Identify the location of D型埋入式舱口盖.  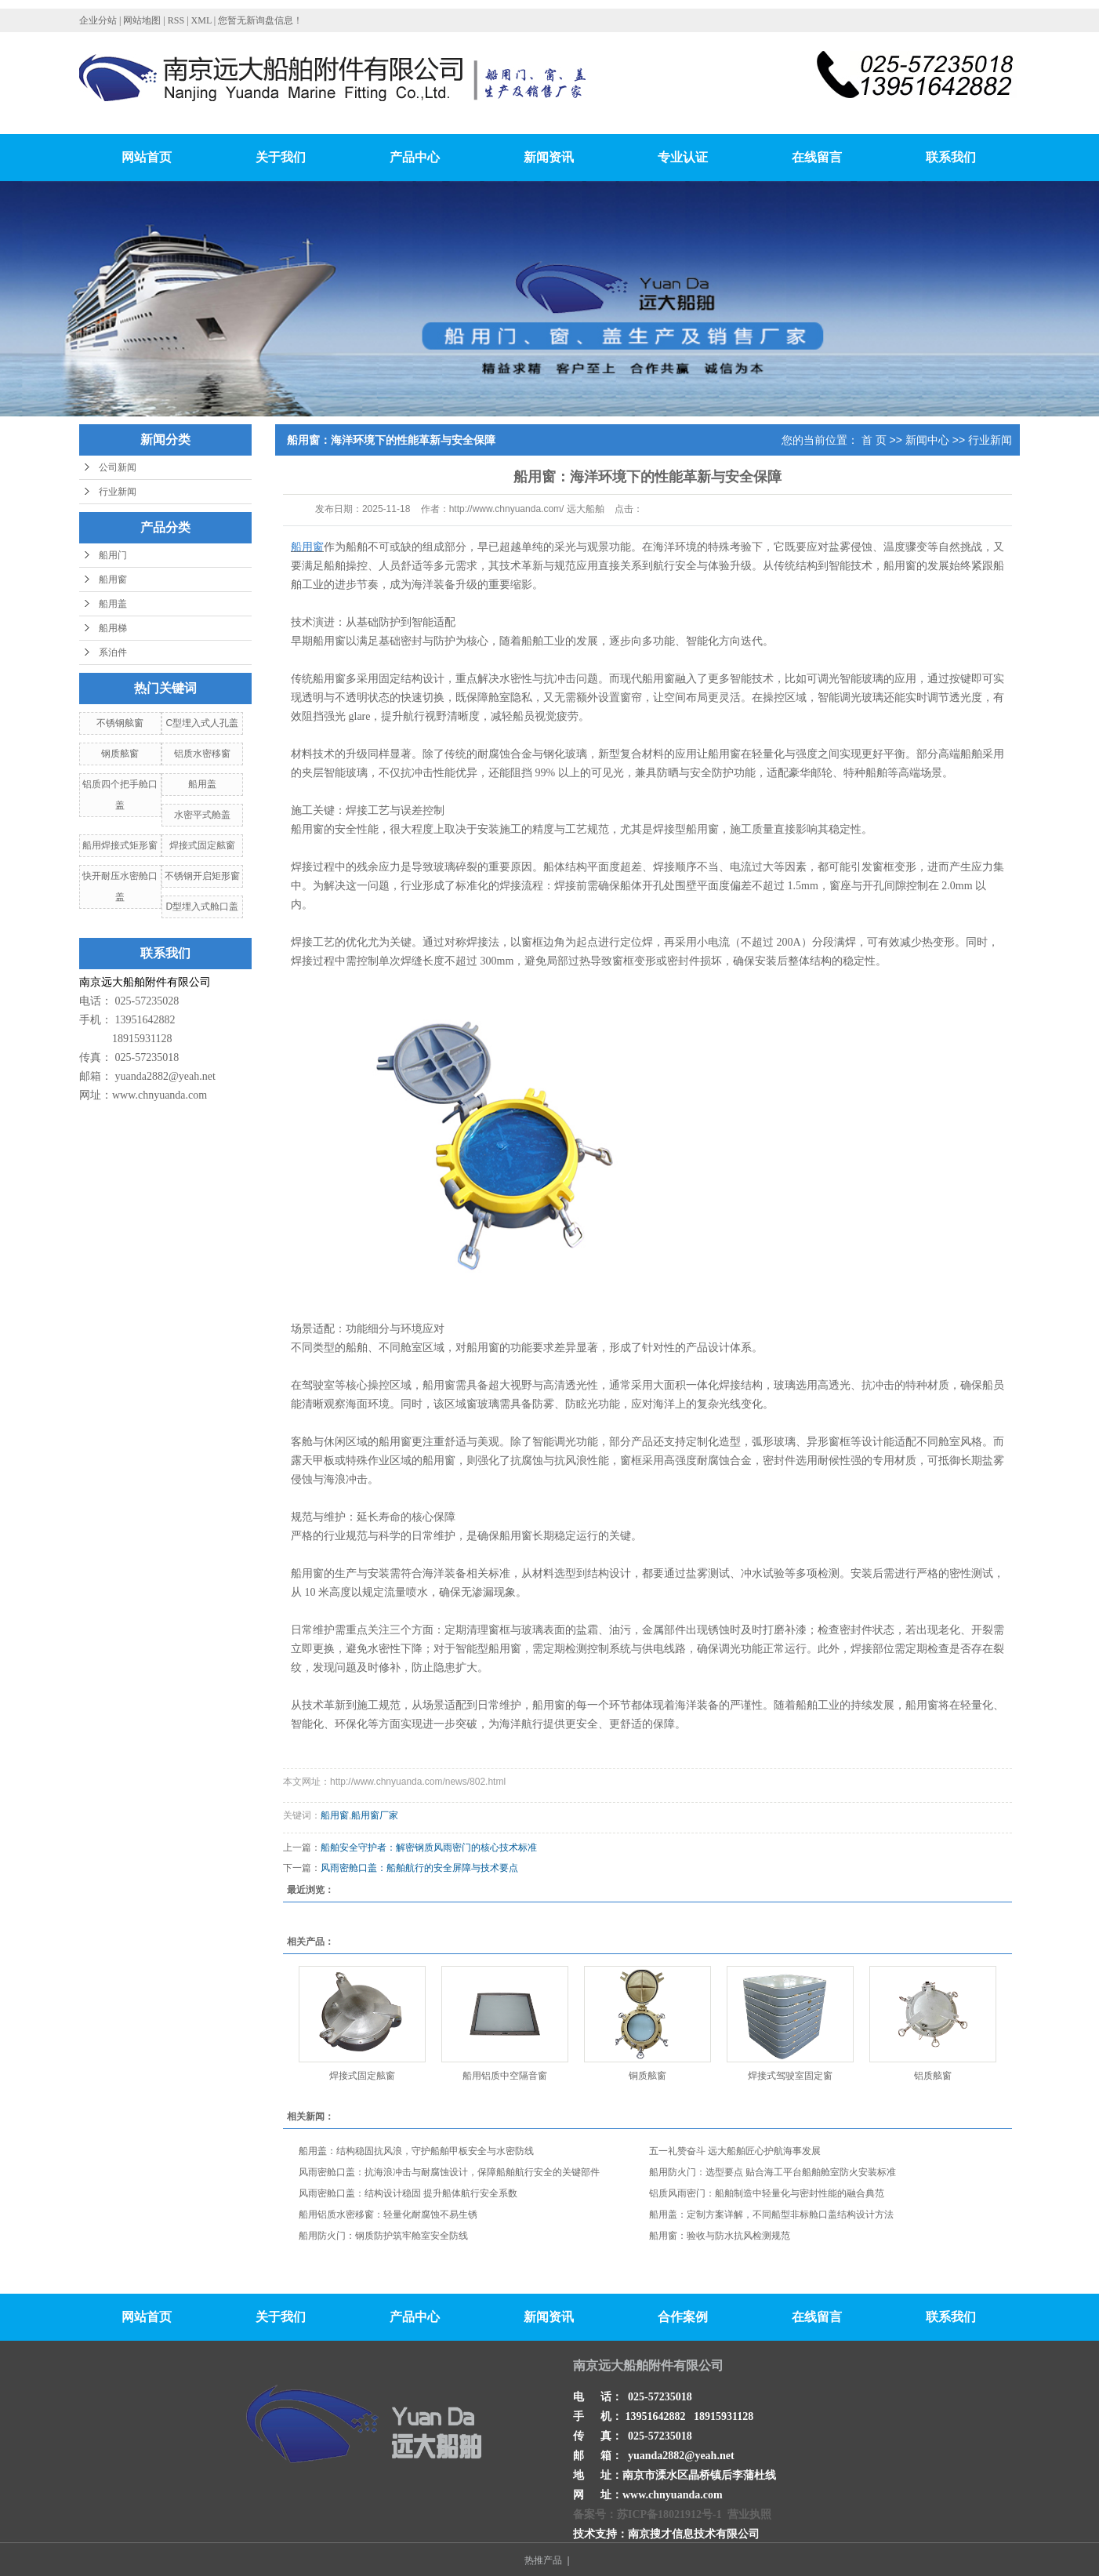
(201, 906).